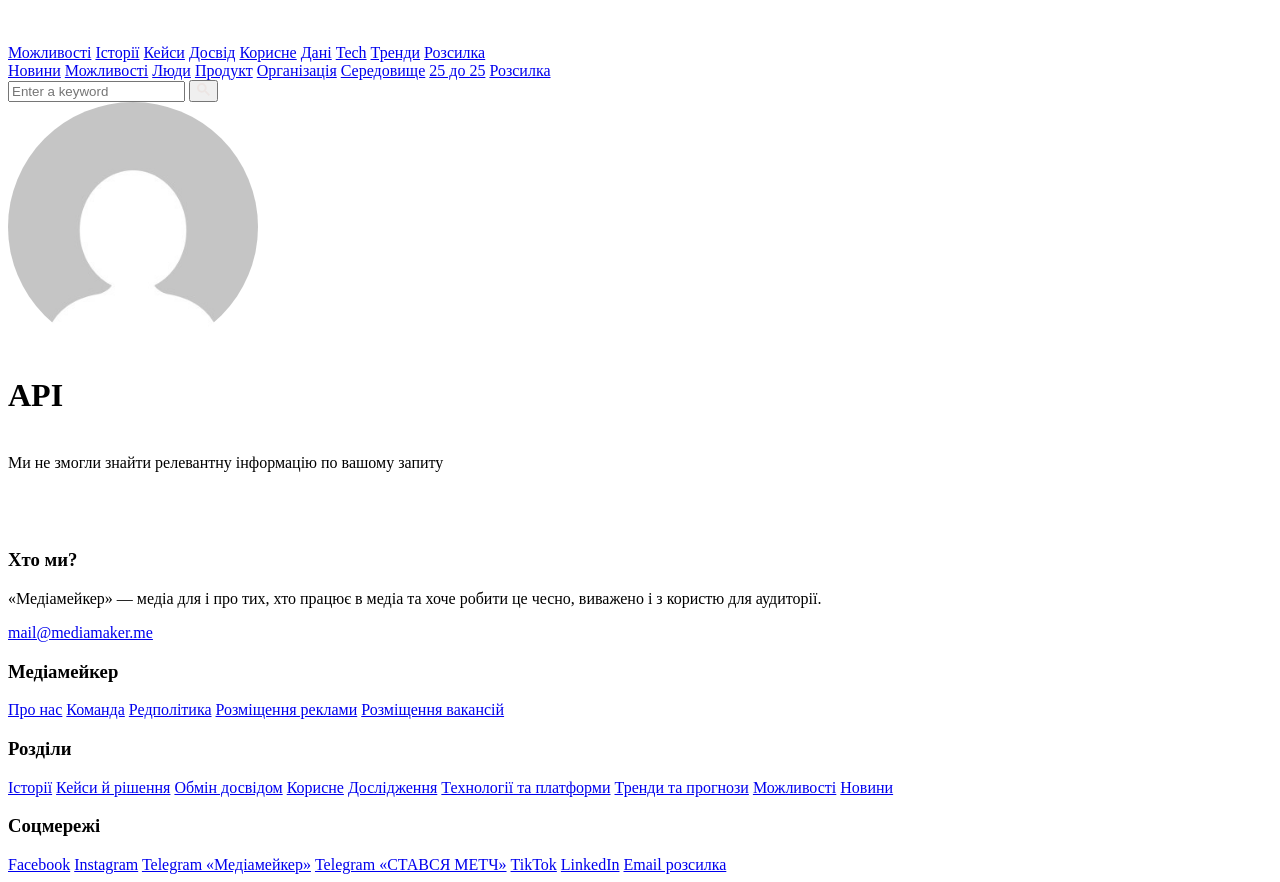  Describe the element at coordinates (392, 787) in the screenshot. I see `Дослідження` at that location.